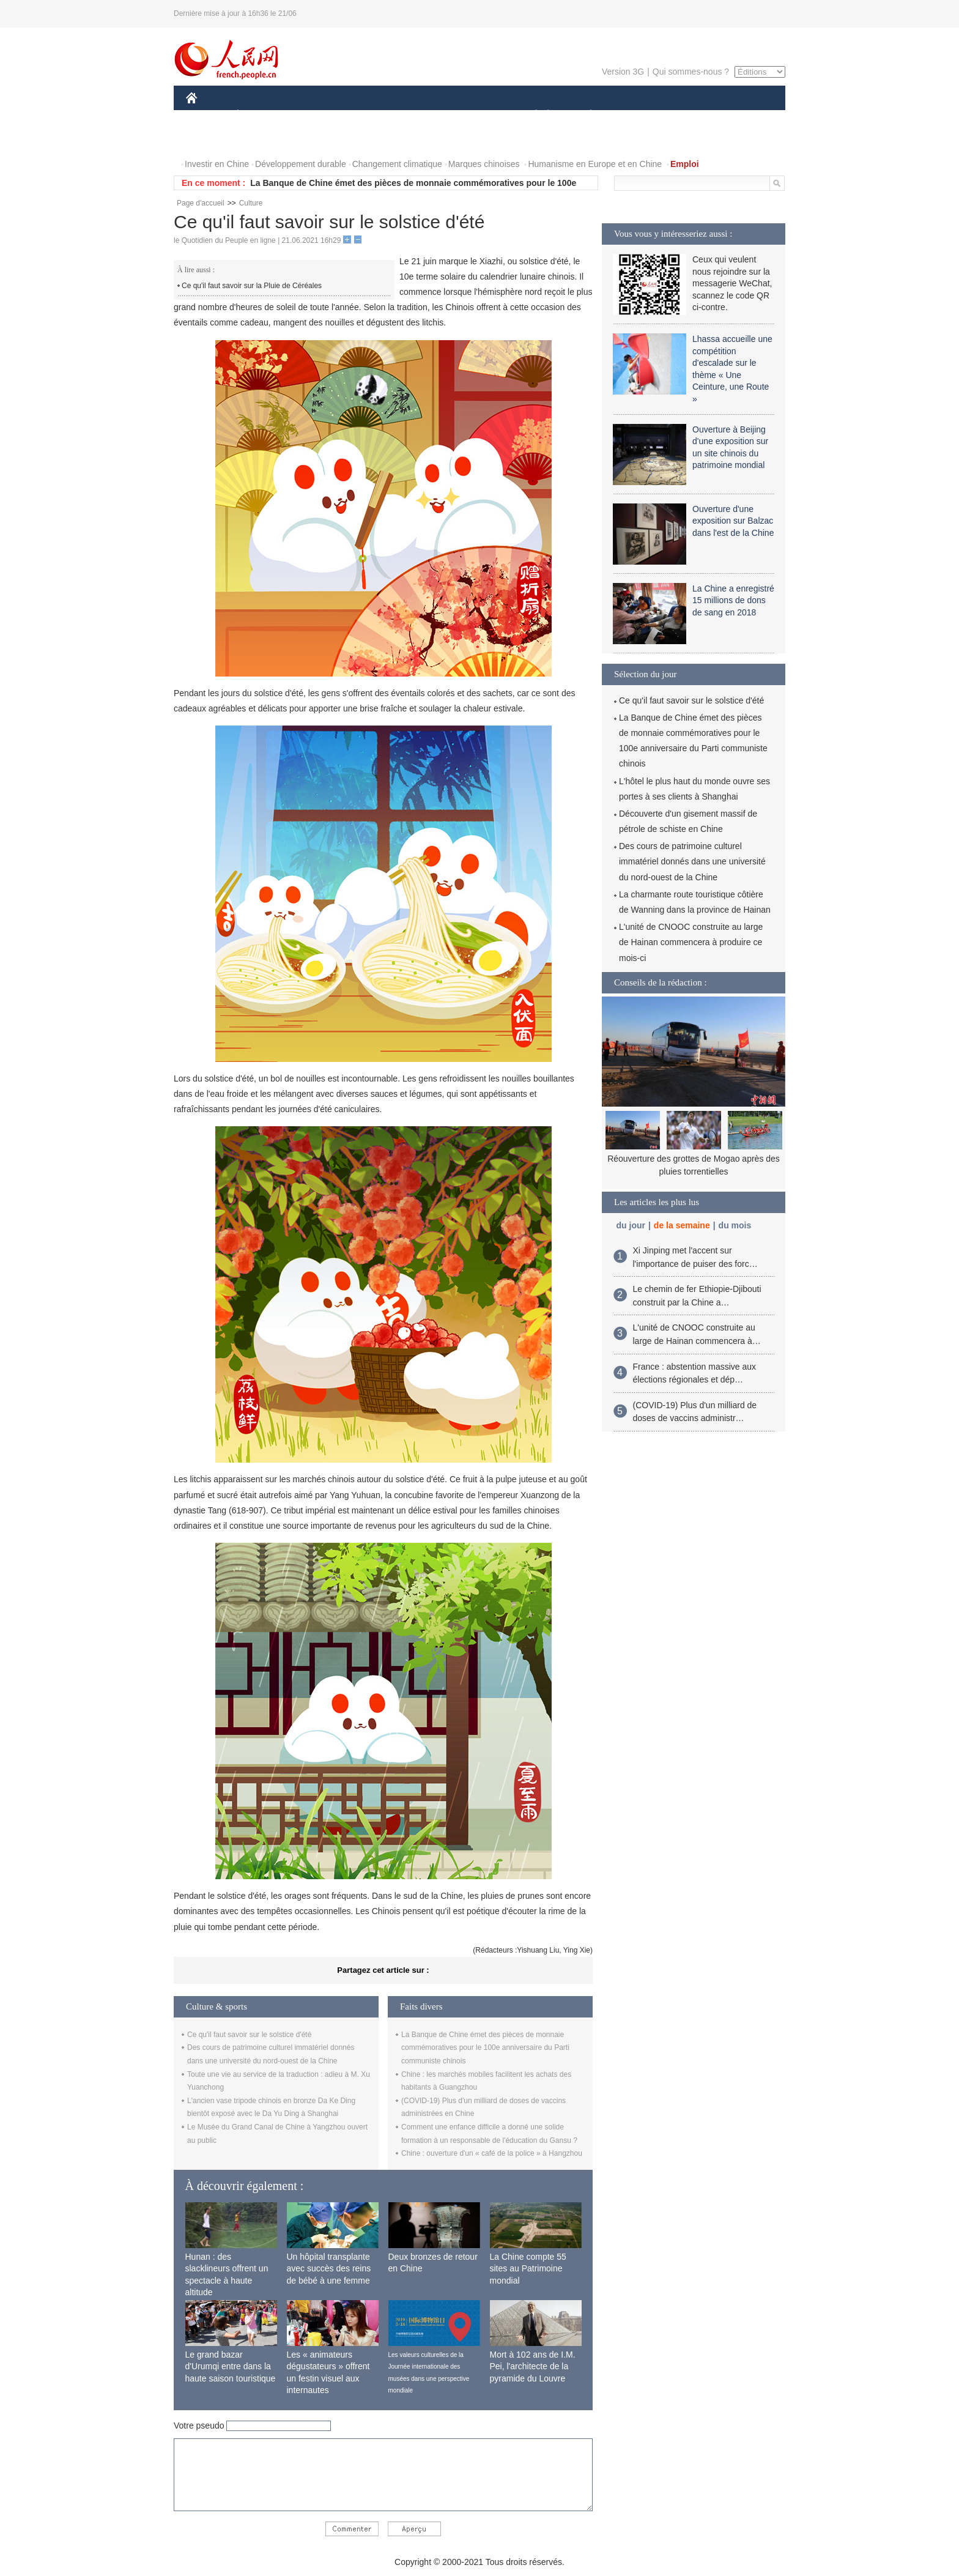 The height and width of the screenshot is (2576, 959). What do you see at coordinates (211, 140) in the screenshot?
I see `PHOTOS` at bounding box center [211, 140].